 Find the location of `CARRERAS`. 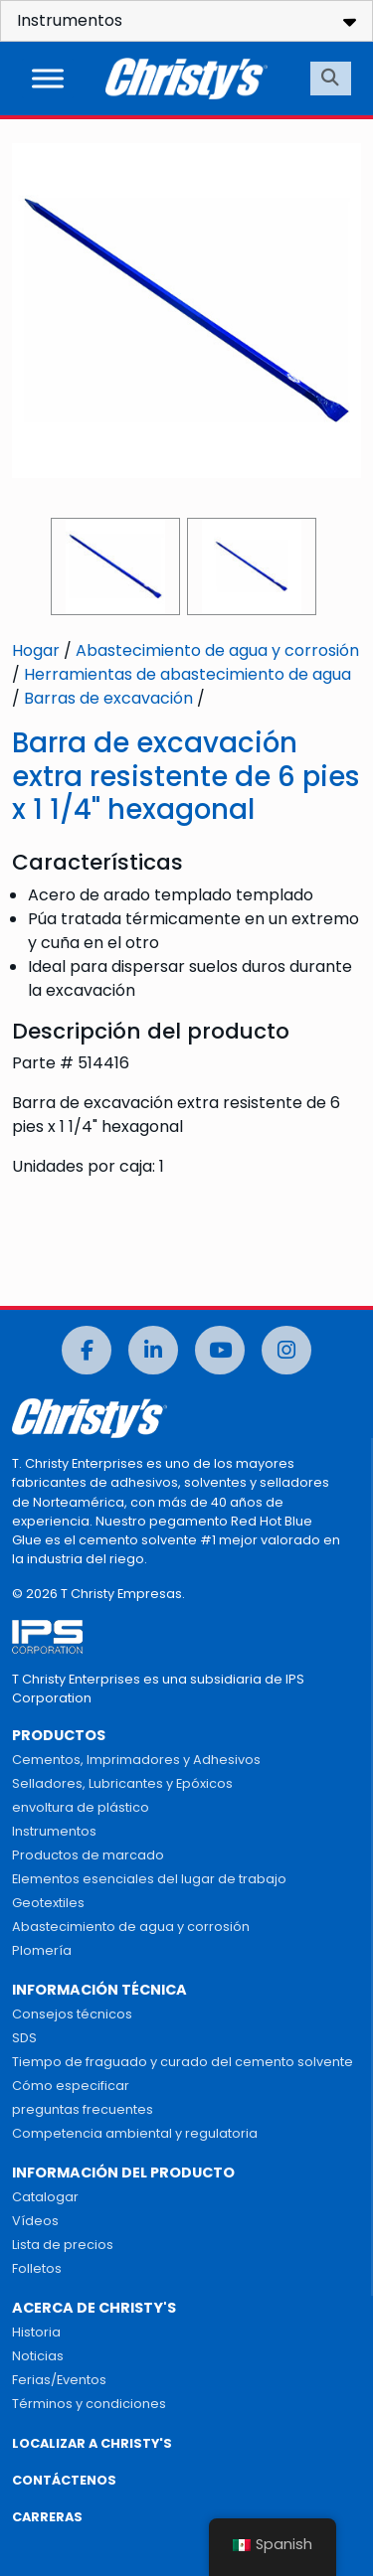

CARRERAS is located at coordinates (47, 2516).